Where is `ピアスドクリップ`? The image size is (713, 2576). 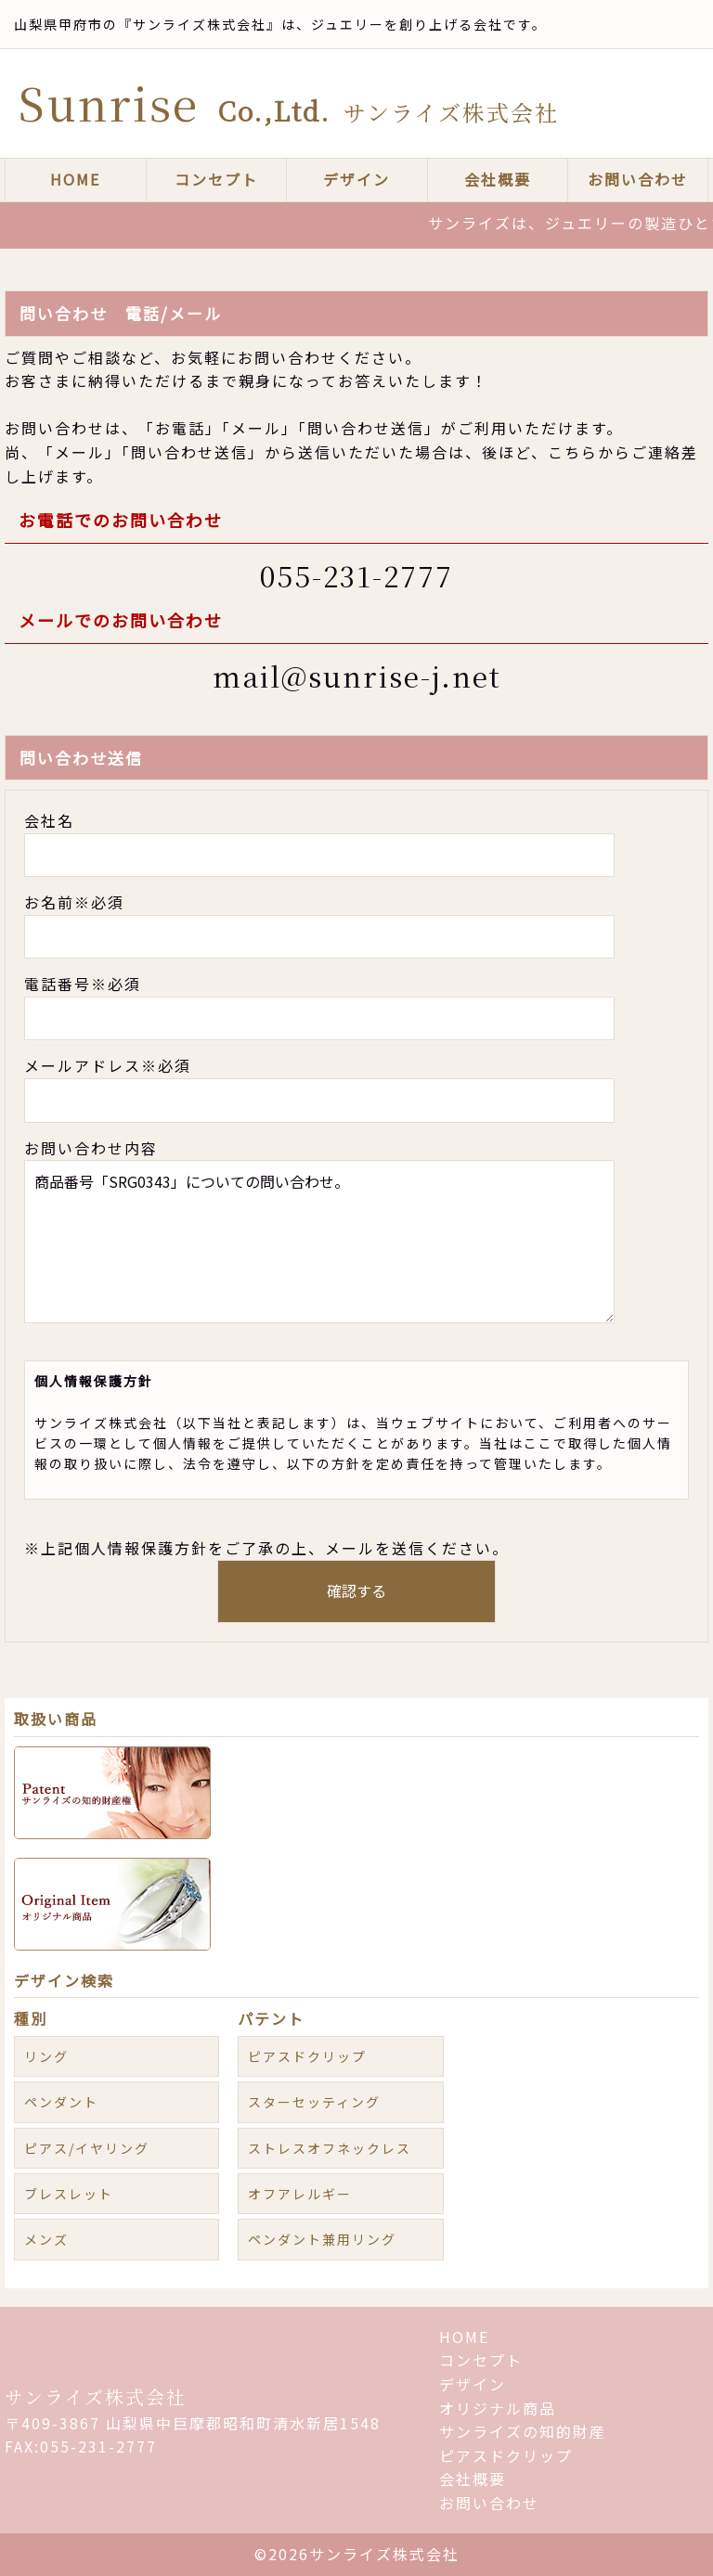
ピアスドクリップ is located at coordinates (307, 2056).